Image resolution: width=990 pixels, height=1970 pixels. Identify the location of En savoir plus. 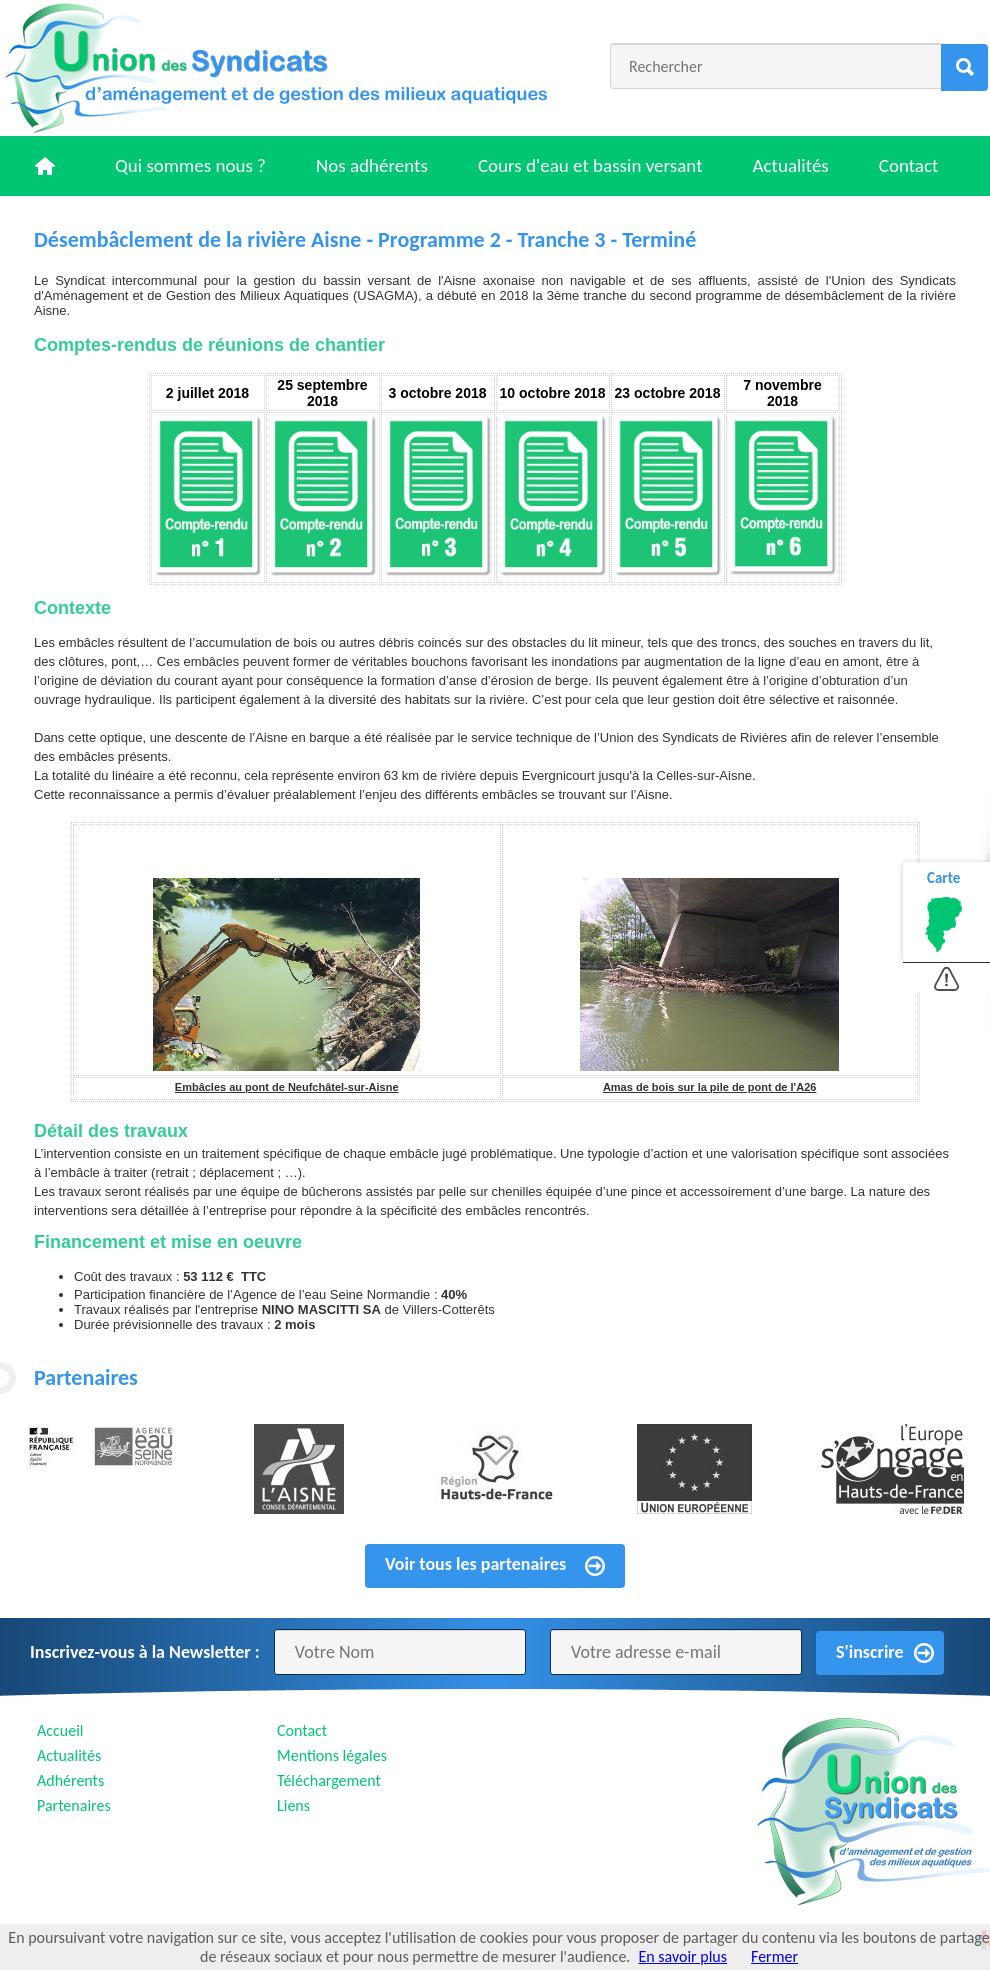
(682, 1956).